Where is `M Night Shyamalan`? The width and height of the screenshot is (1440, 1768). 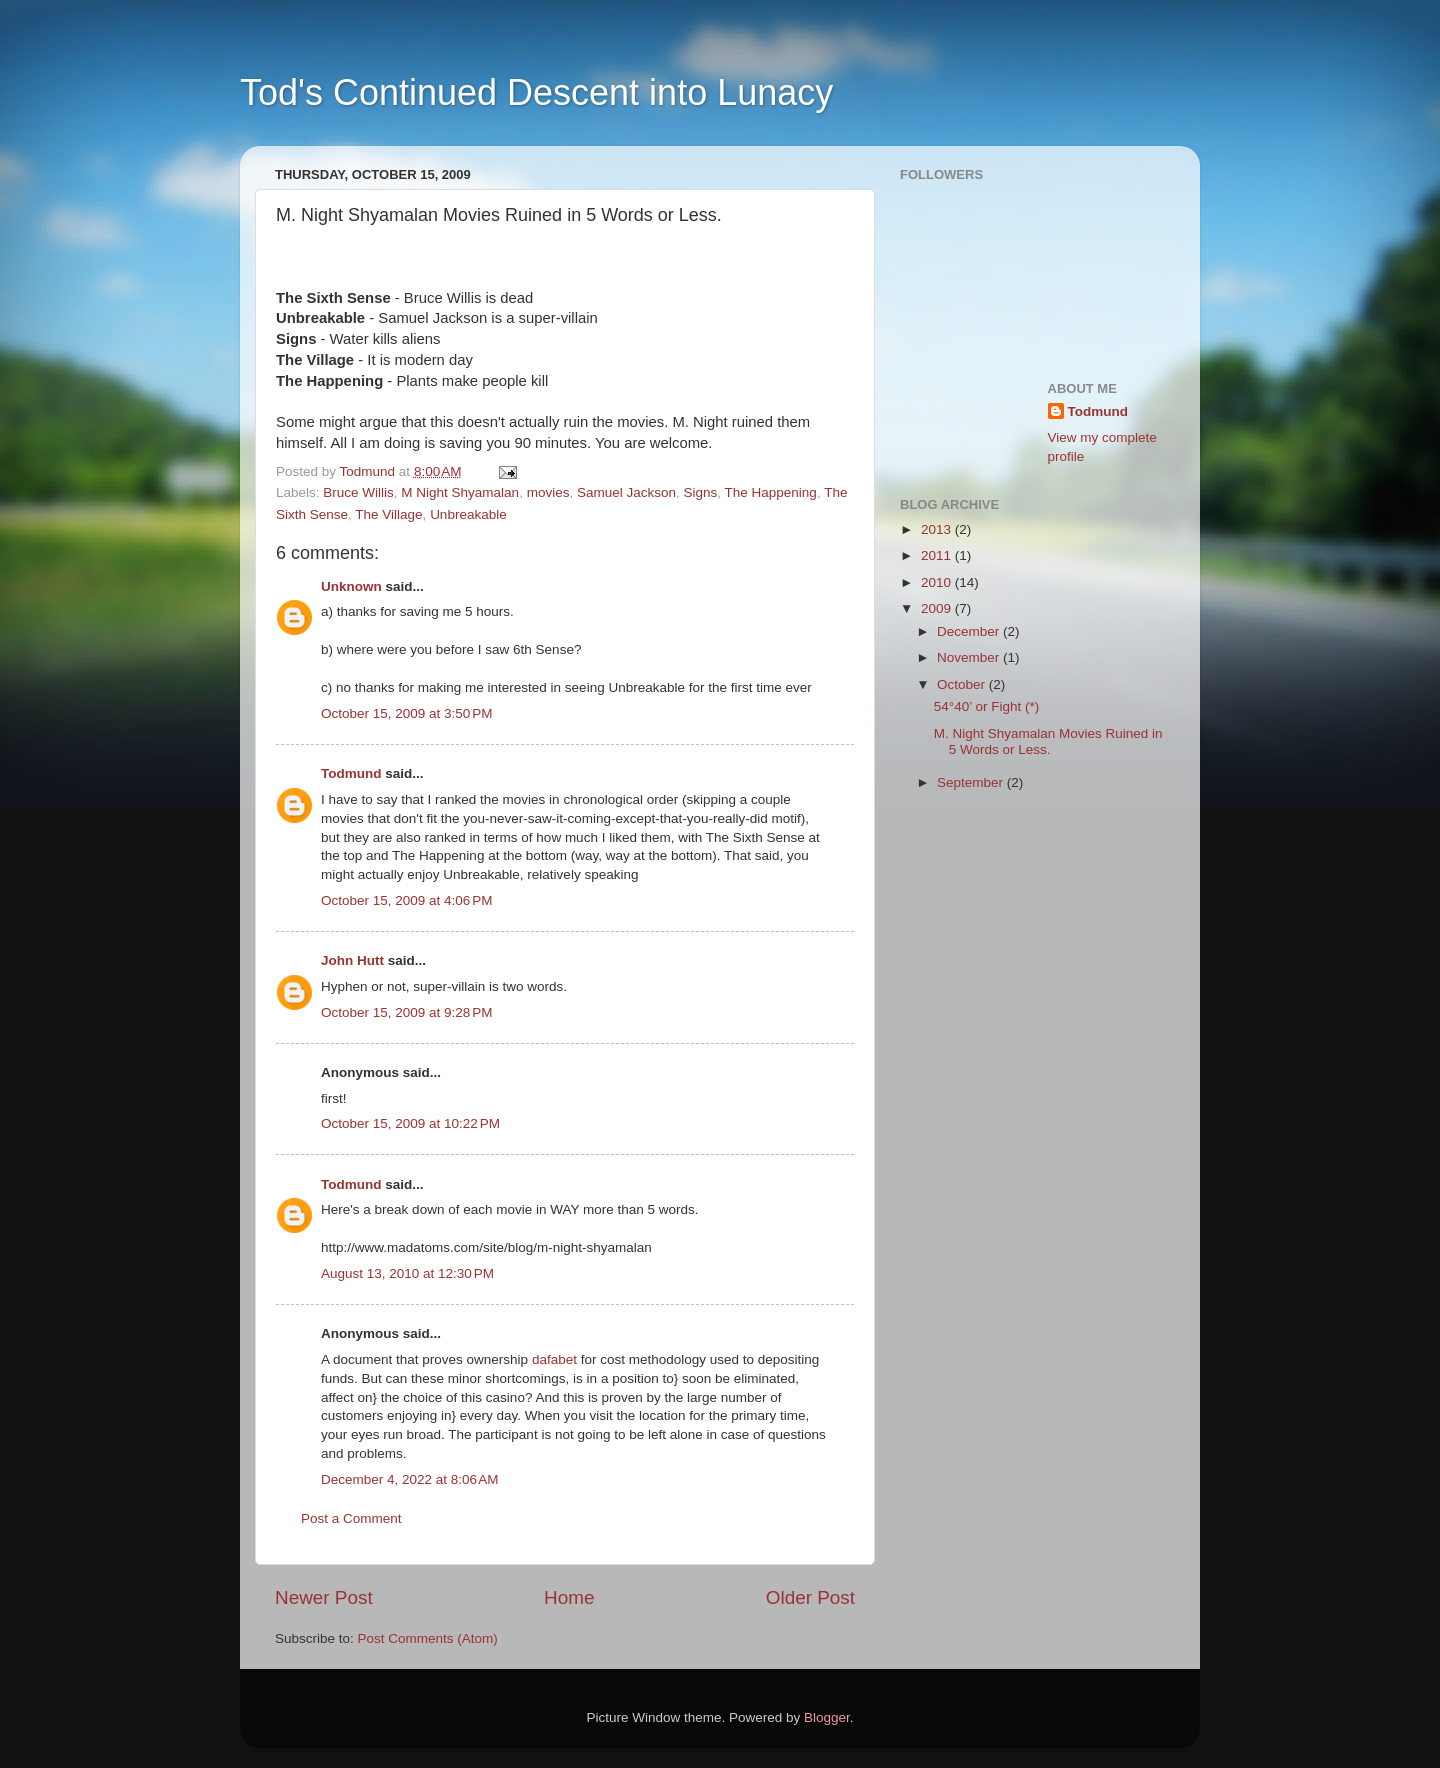 M Night Shyamalan is located at coordinates (460, 492).